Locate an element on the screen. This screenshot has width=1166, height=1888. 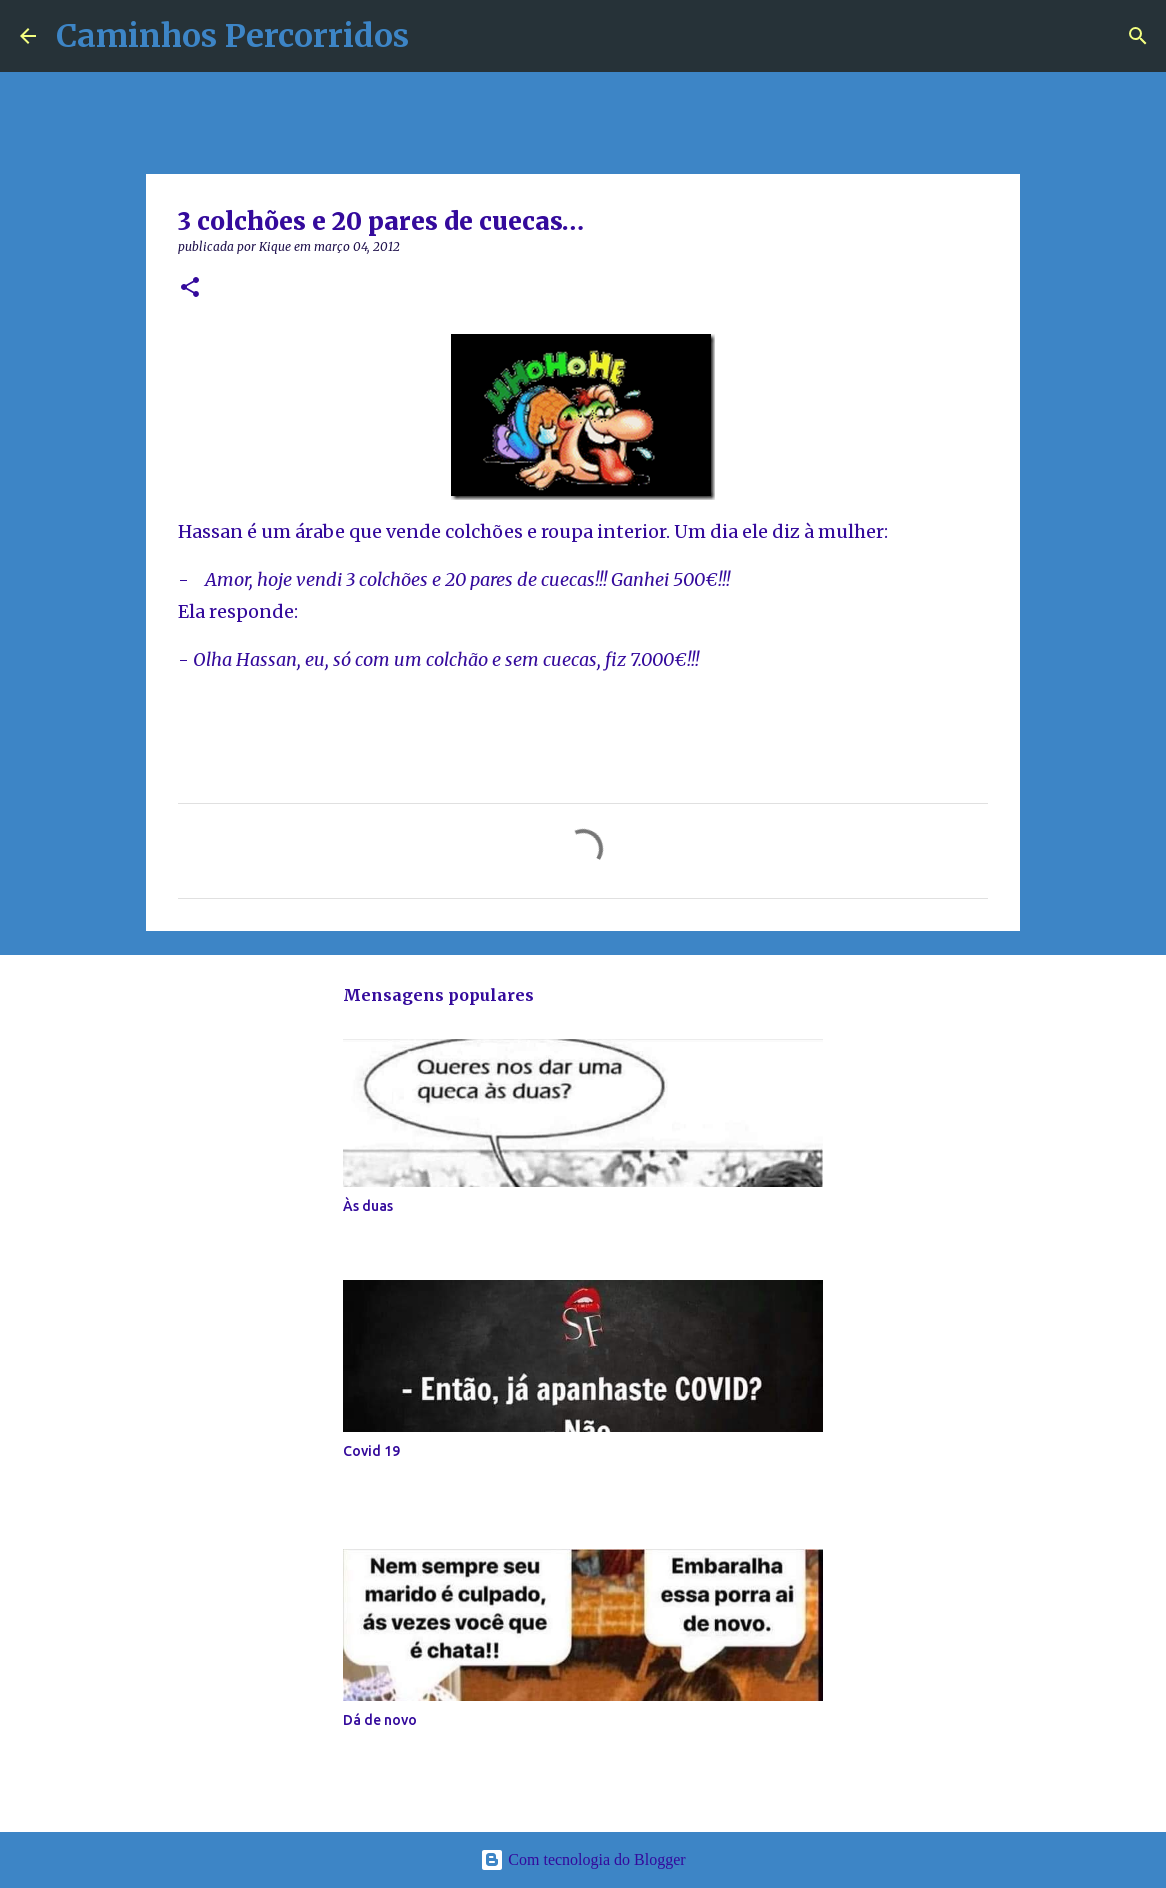
Dá de novo is located at coordinates (380, 1720).